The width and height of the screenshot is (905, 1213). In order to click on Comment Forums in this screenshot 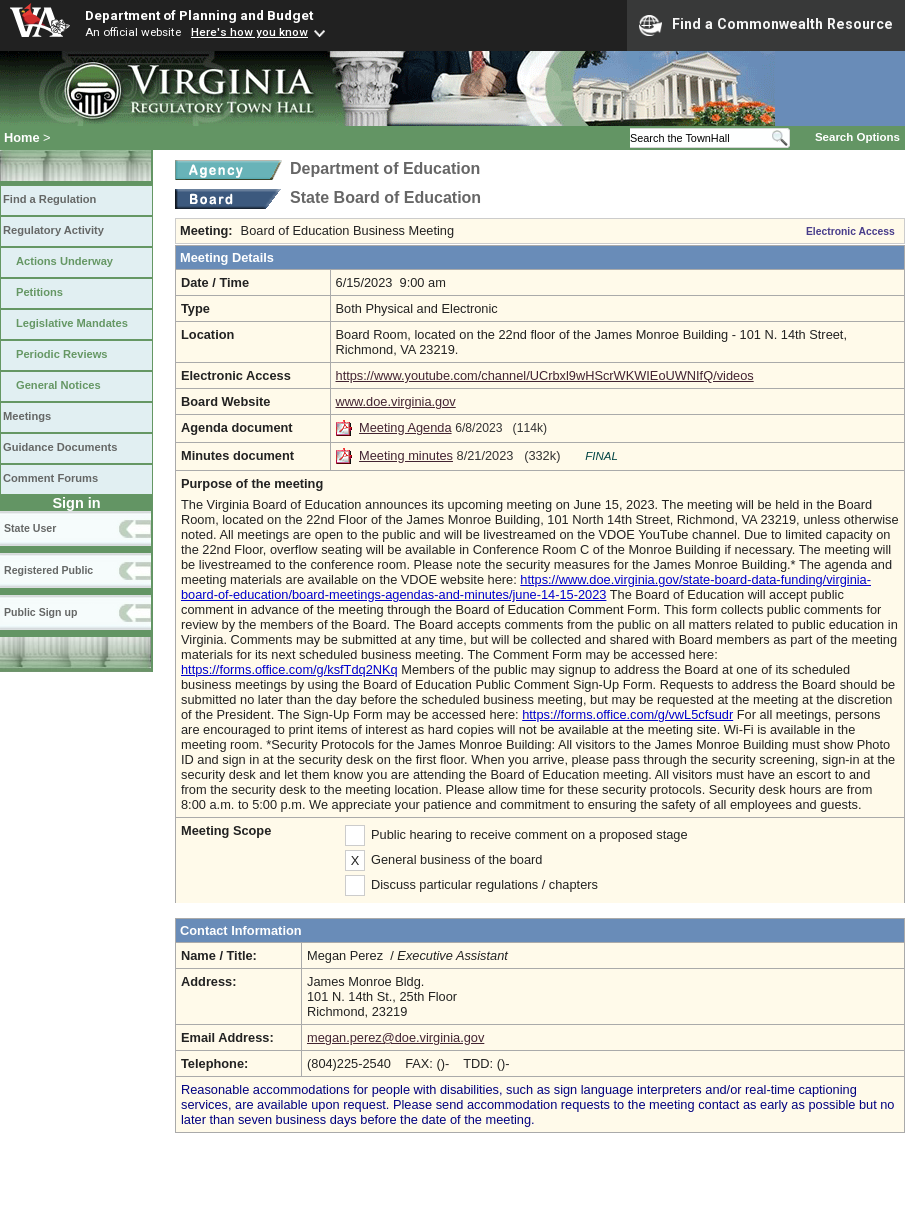, I will do `click(50, 478)`.